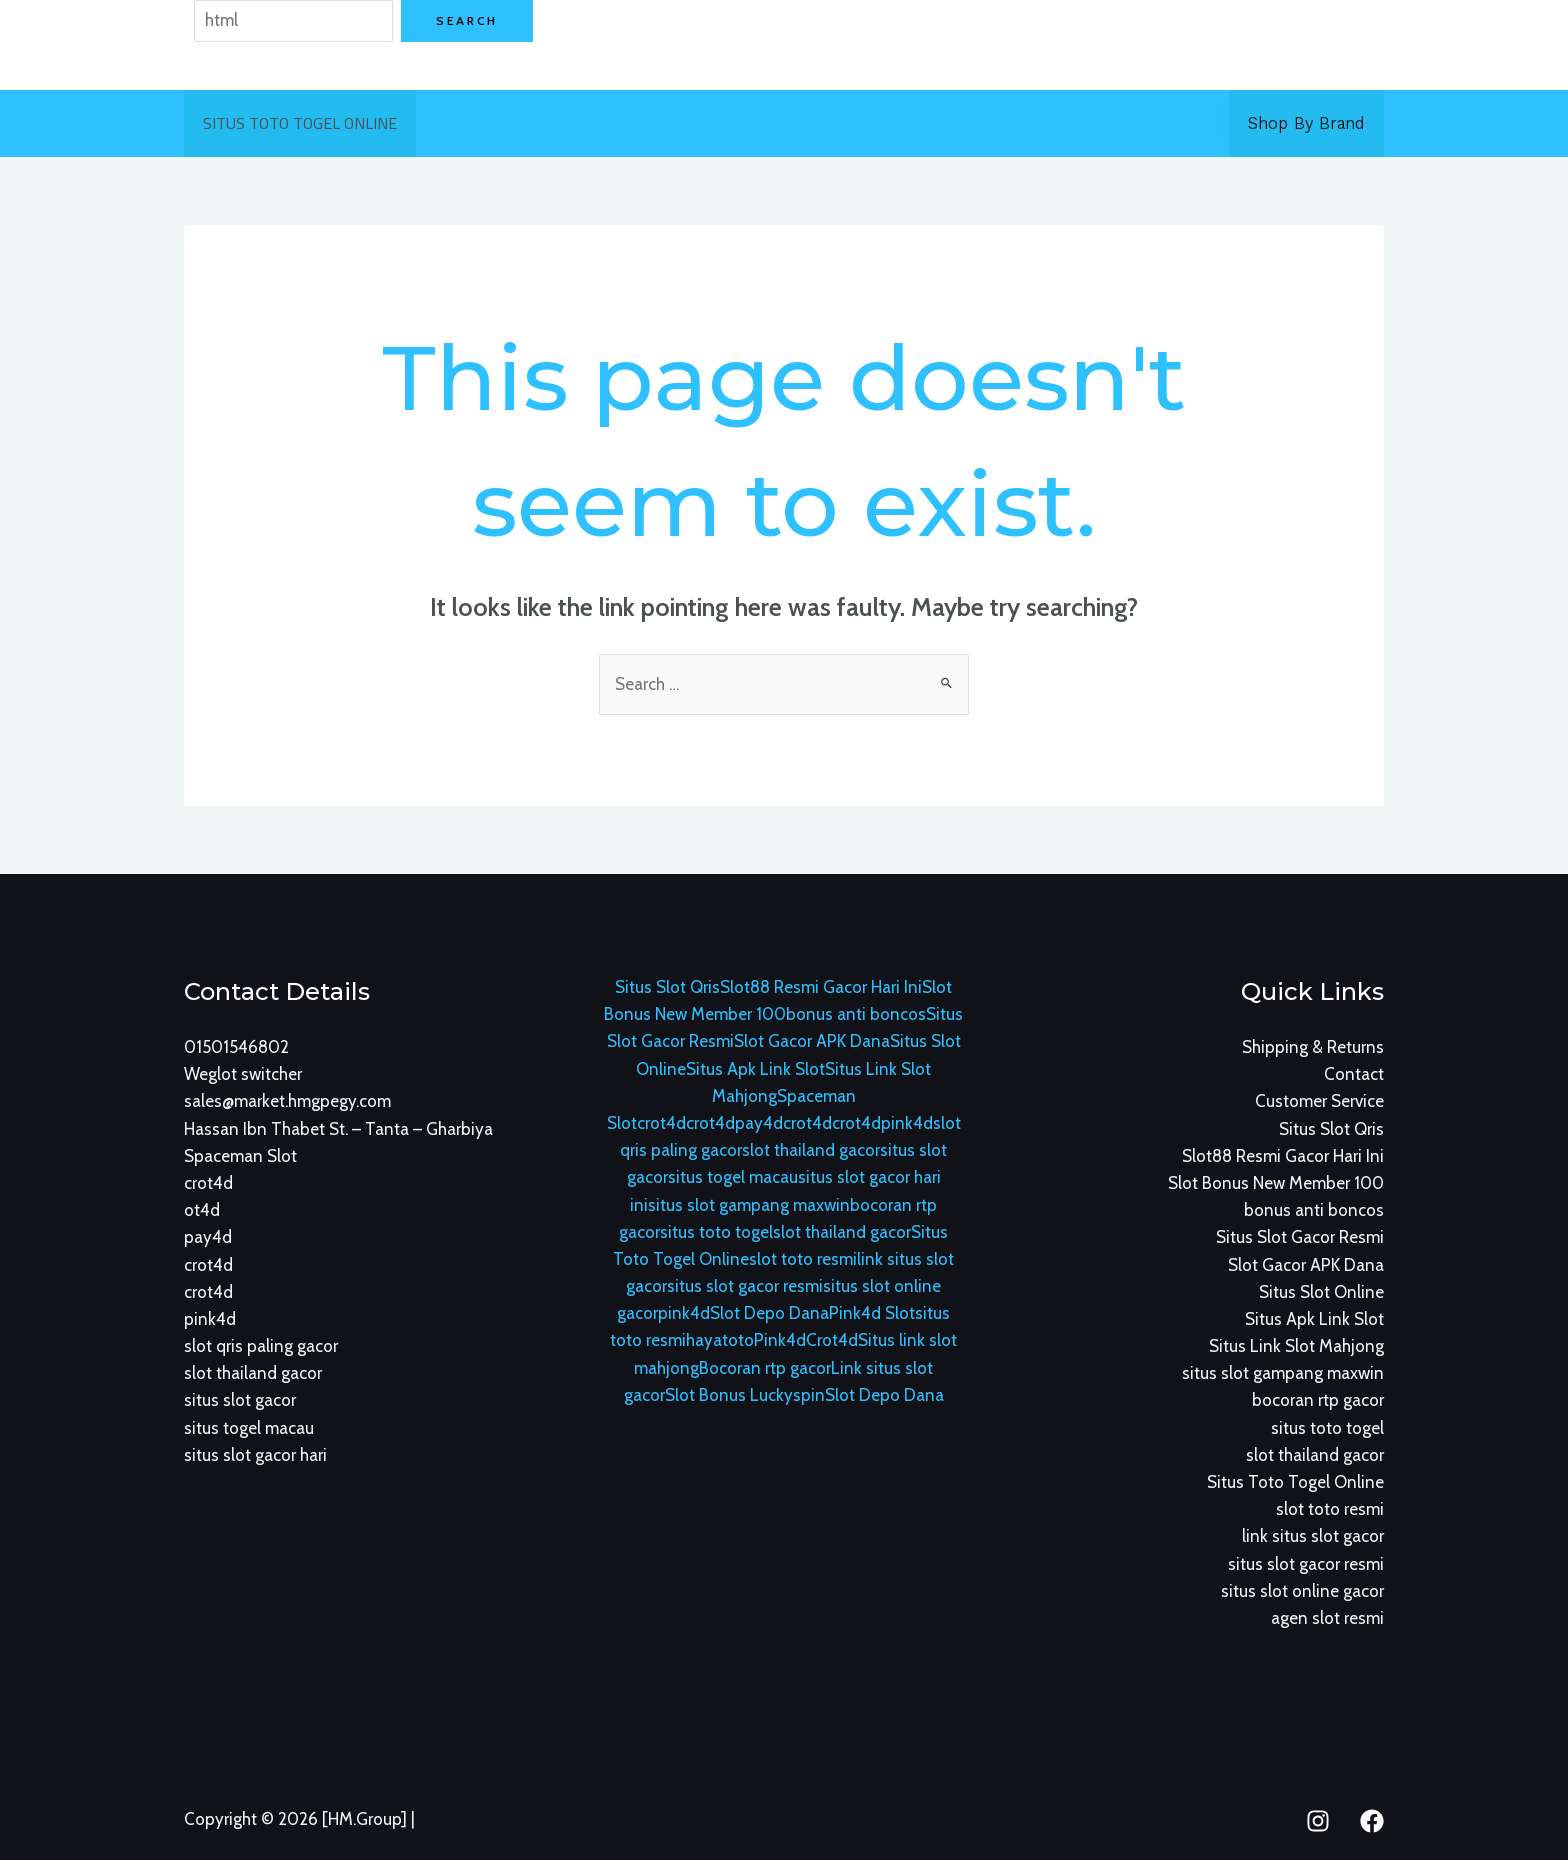 The image size is (1568, 1860). I want to click on agen slot resmi, so click(1327, 1618).